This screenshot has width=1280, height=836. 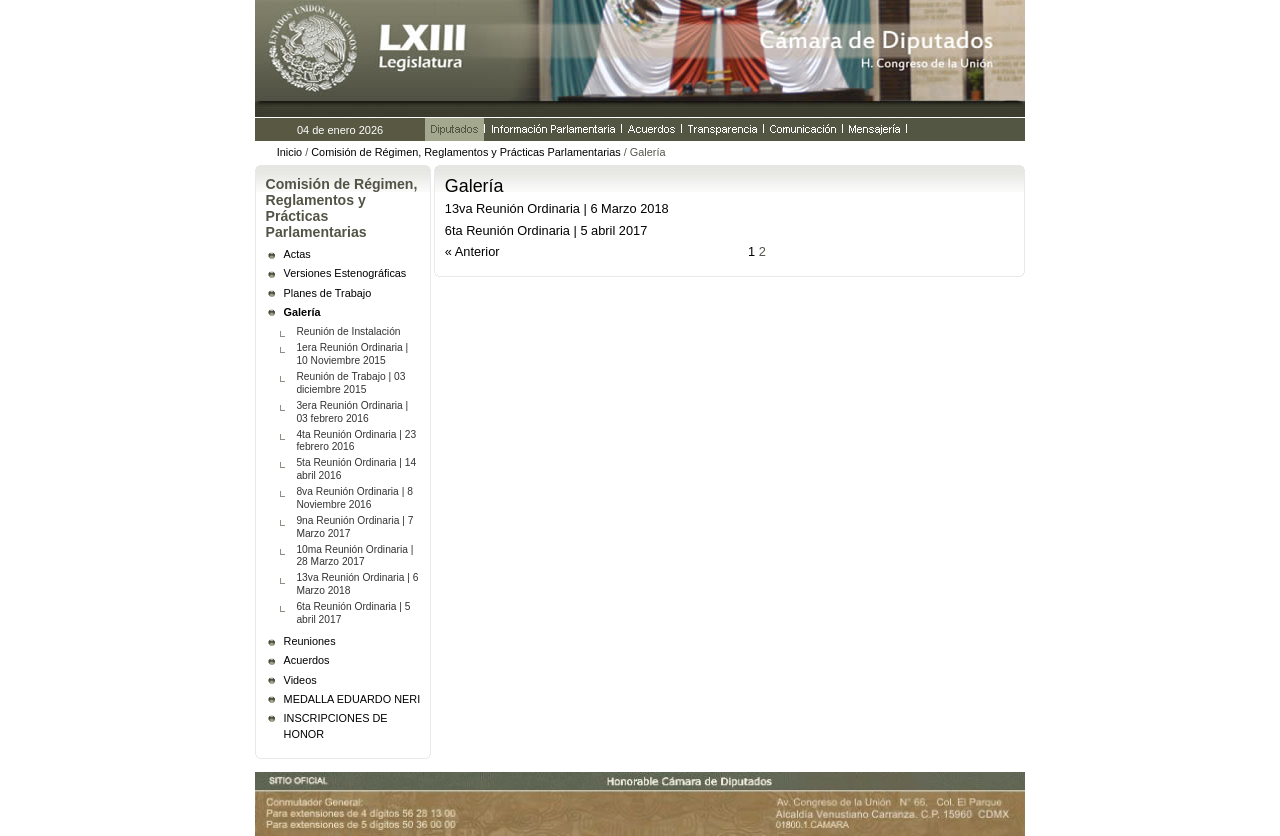 I want to click on Inicio, so click(x=289, y=152).